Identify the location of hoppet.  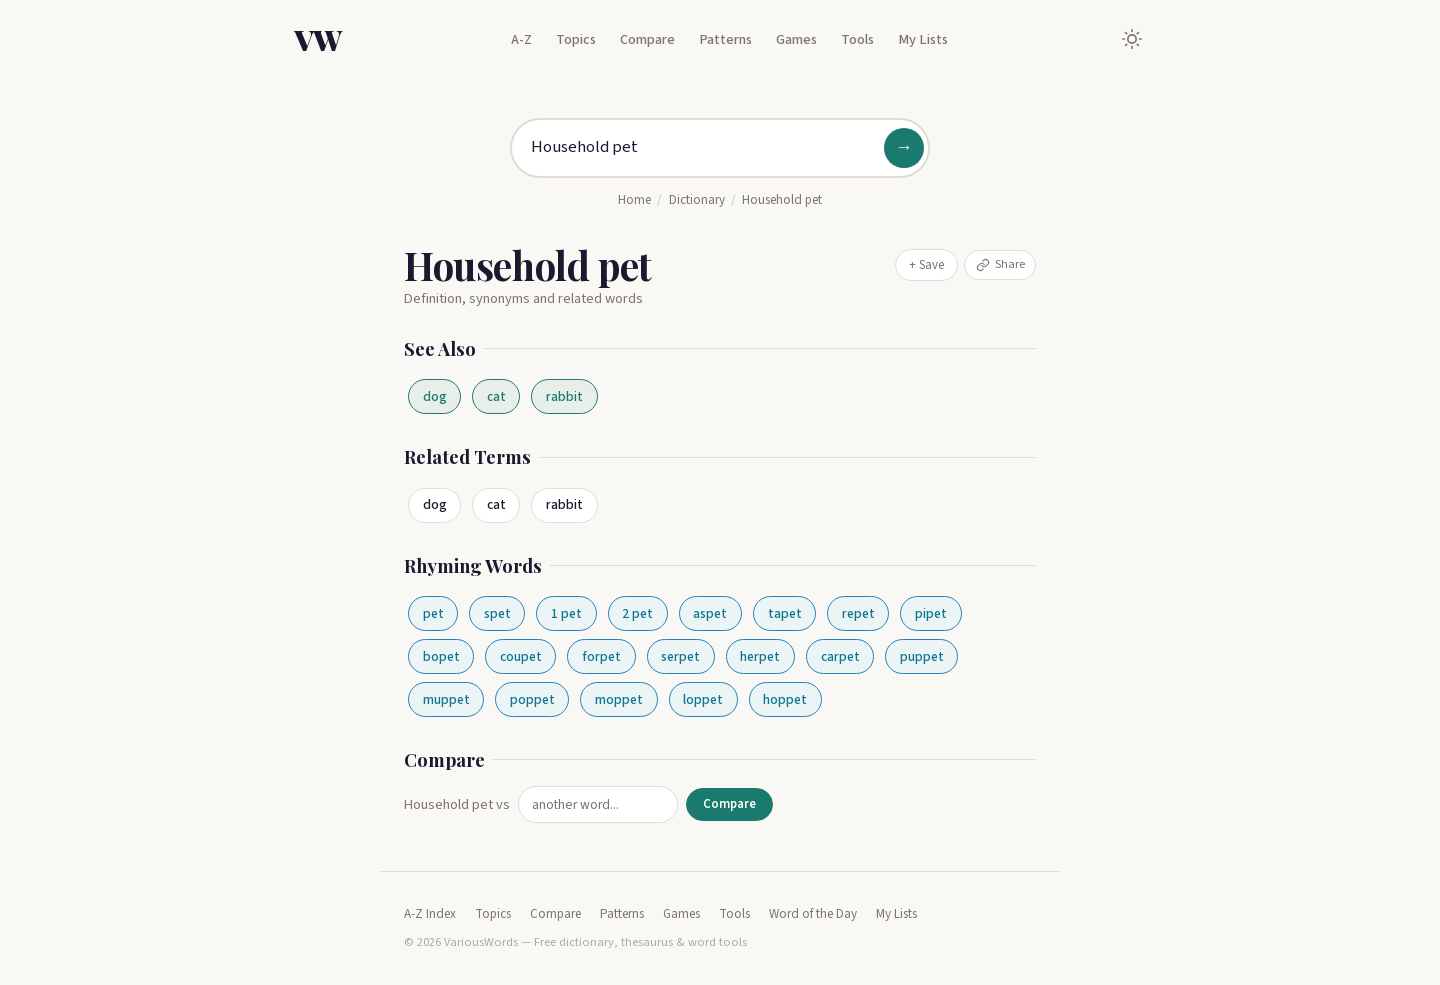
(785, 699).